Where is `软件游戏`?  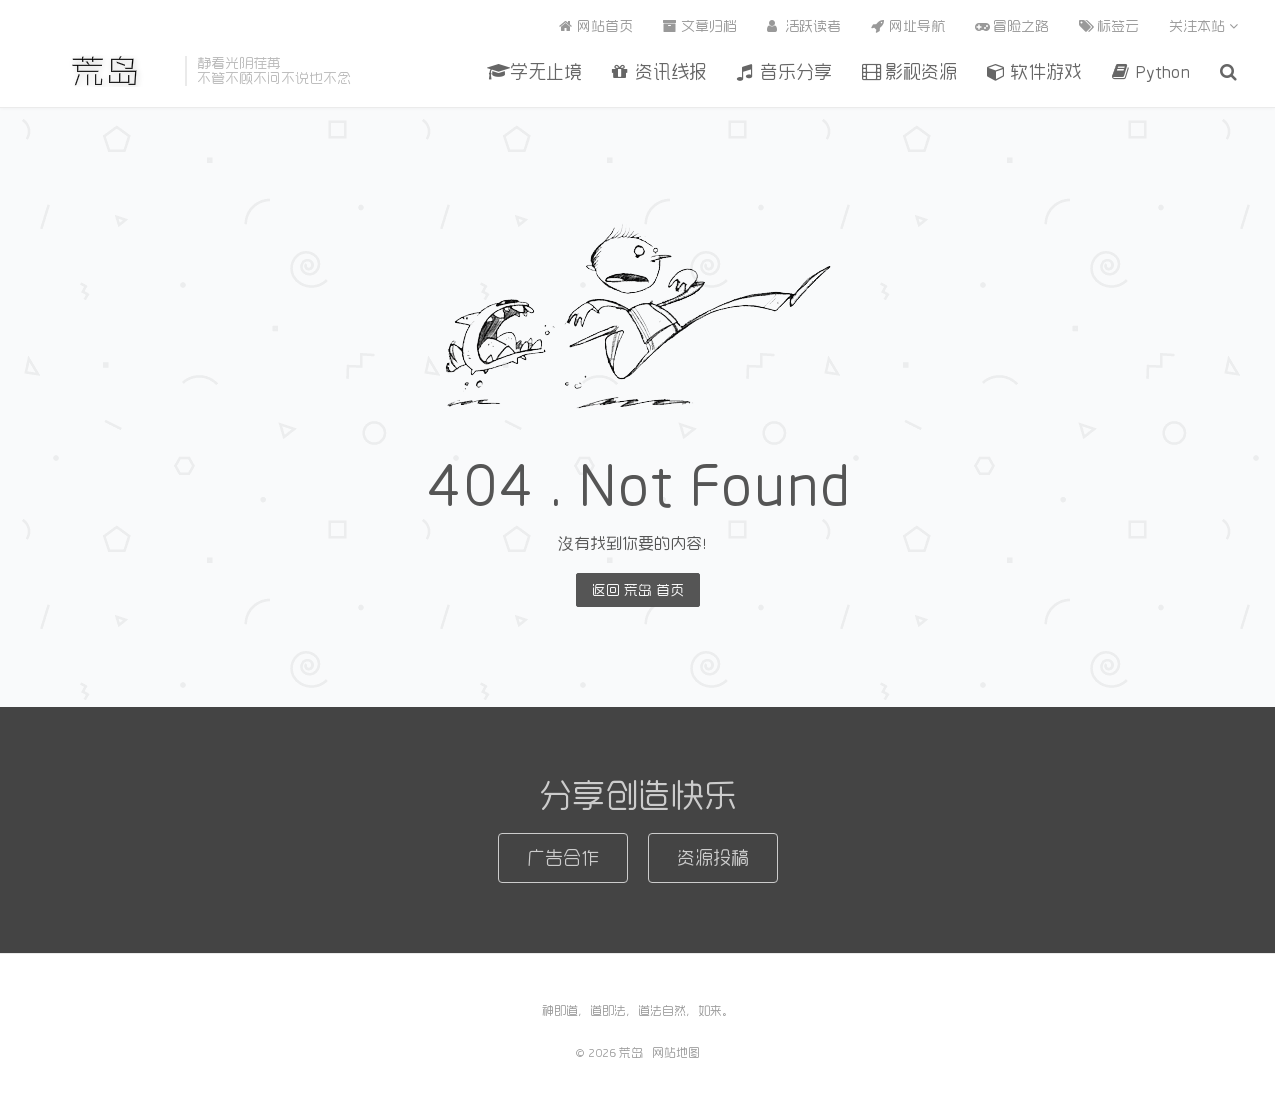
软件游戏 is located at coordinates (1034, 71).